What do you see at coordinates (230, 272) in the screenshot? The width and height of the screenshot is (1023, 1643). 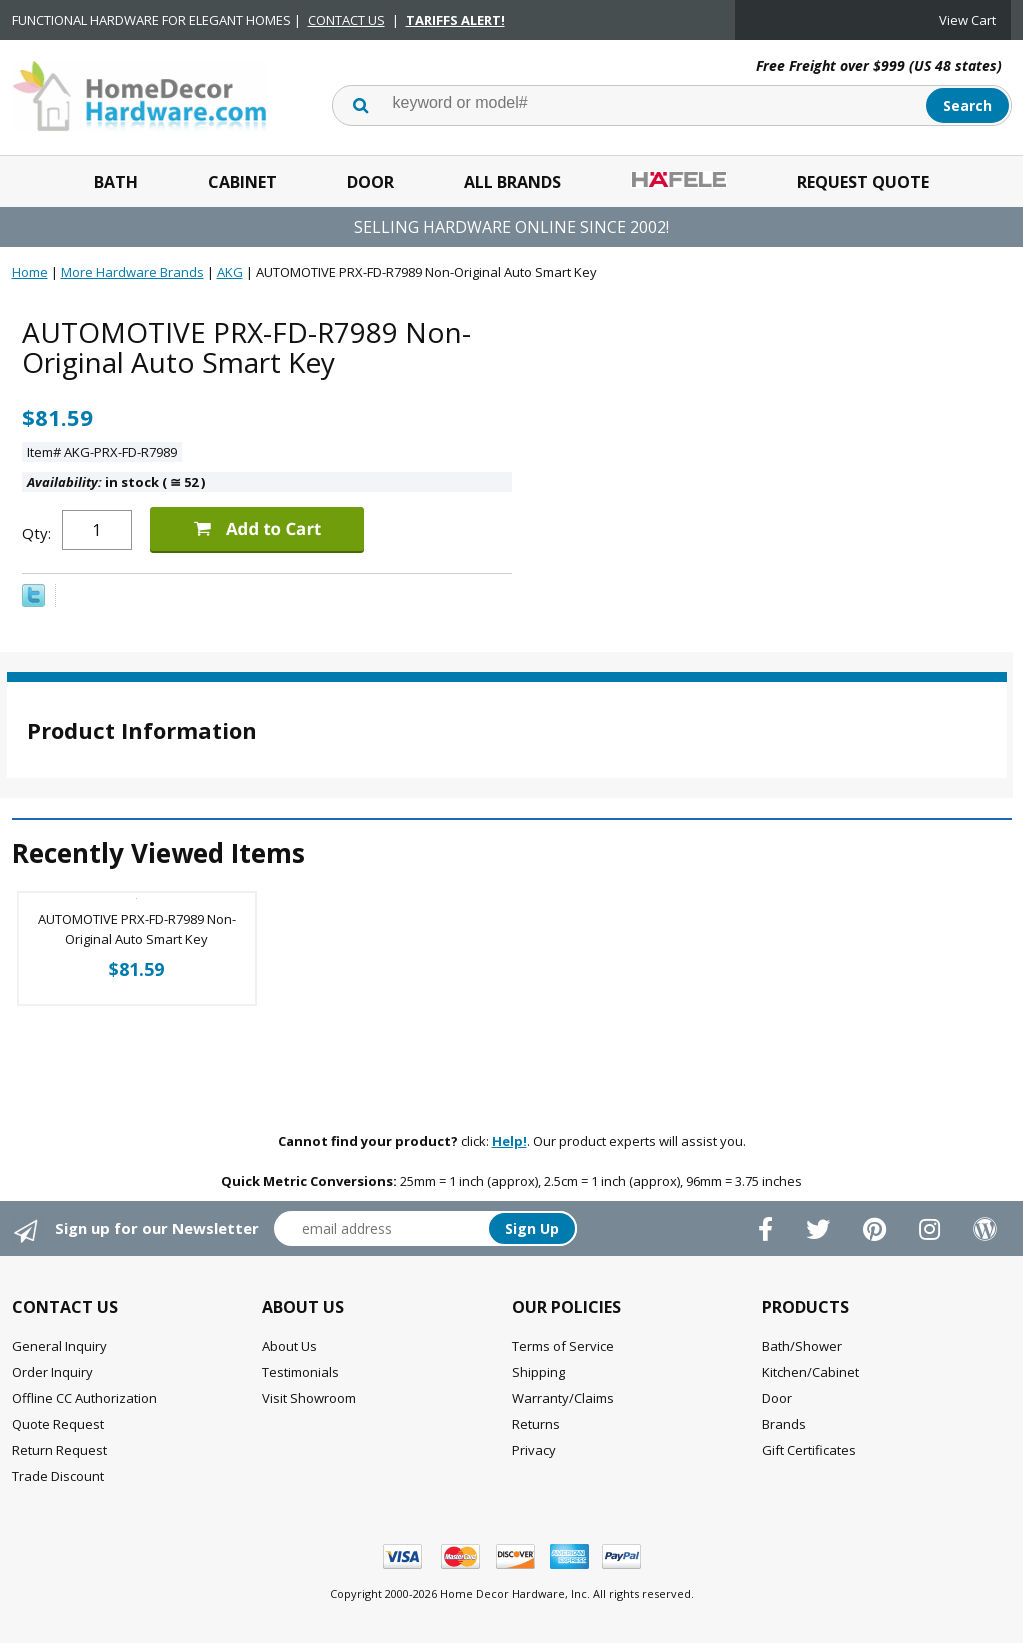 I see `AKG` at bounding box center [230, 272].